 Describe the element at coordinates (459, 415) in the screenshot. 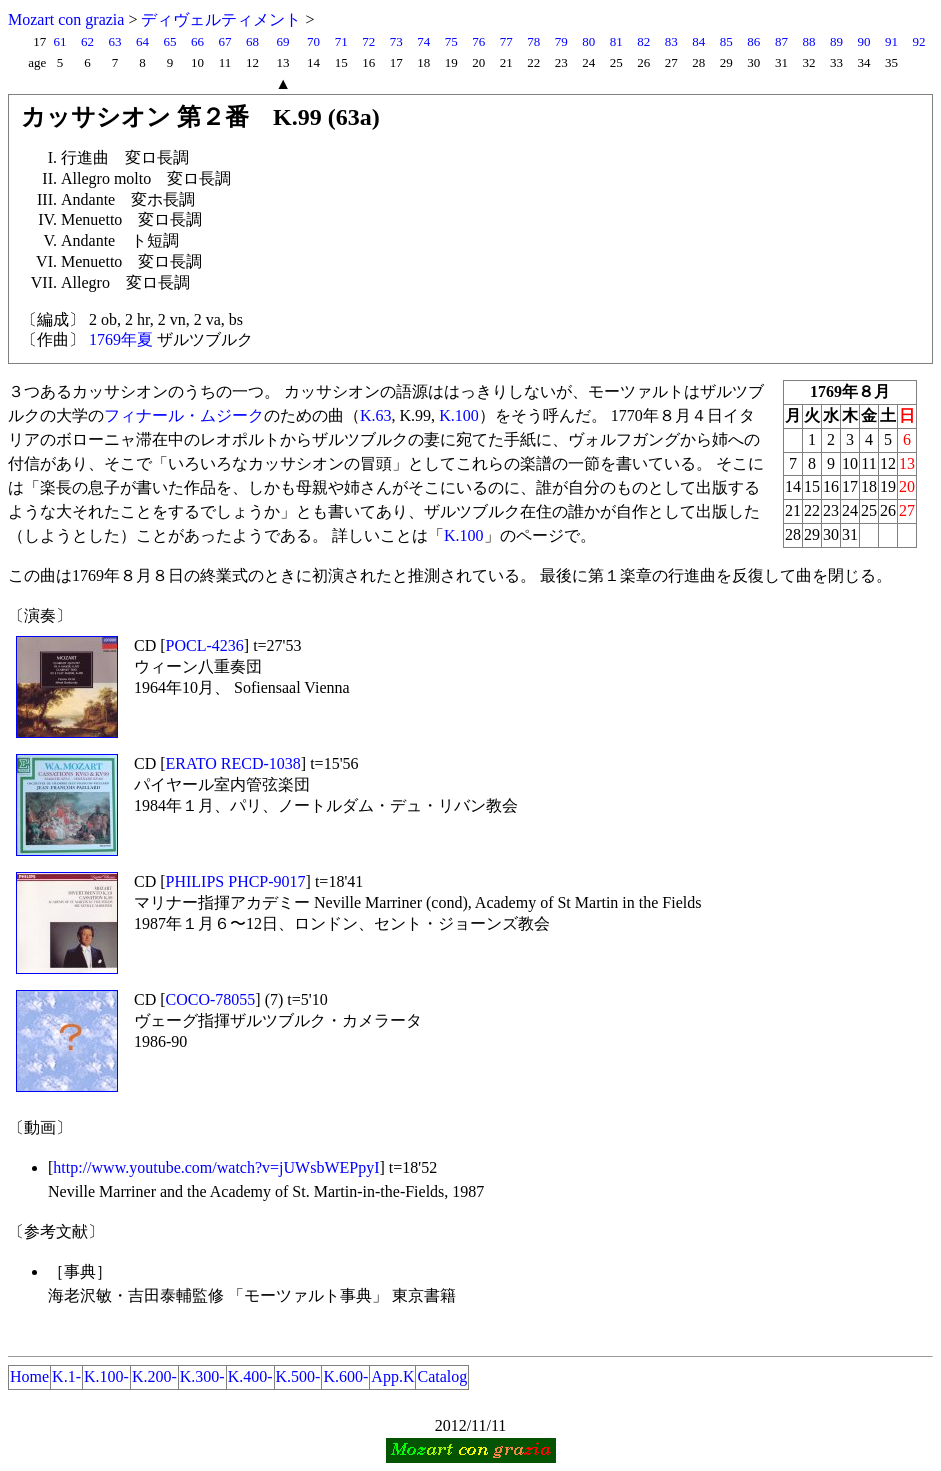

I see `K.100` at that location.